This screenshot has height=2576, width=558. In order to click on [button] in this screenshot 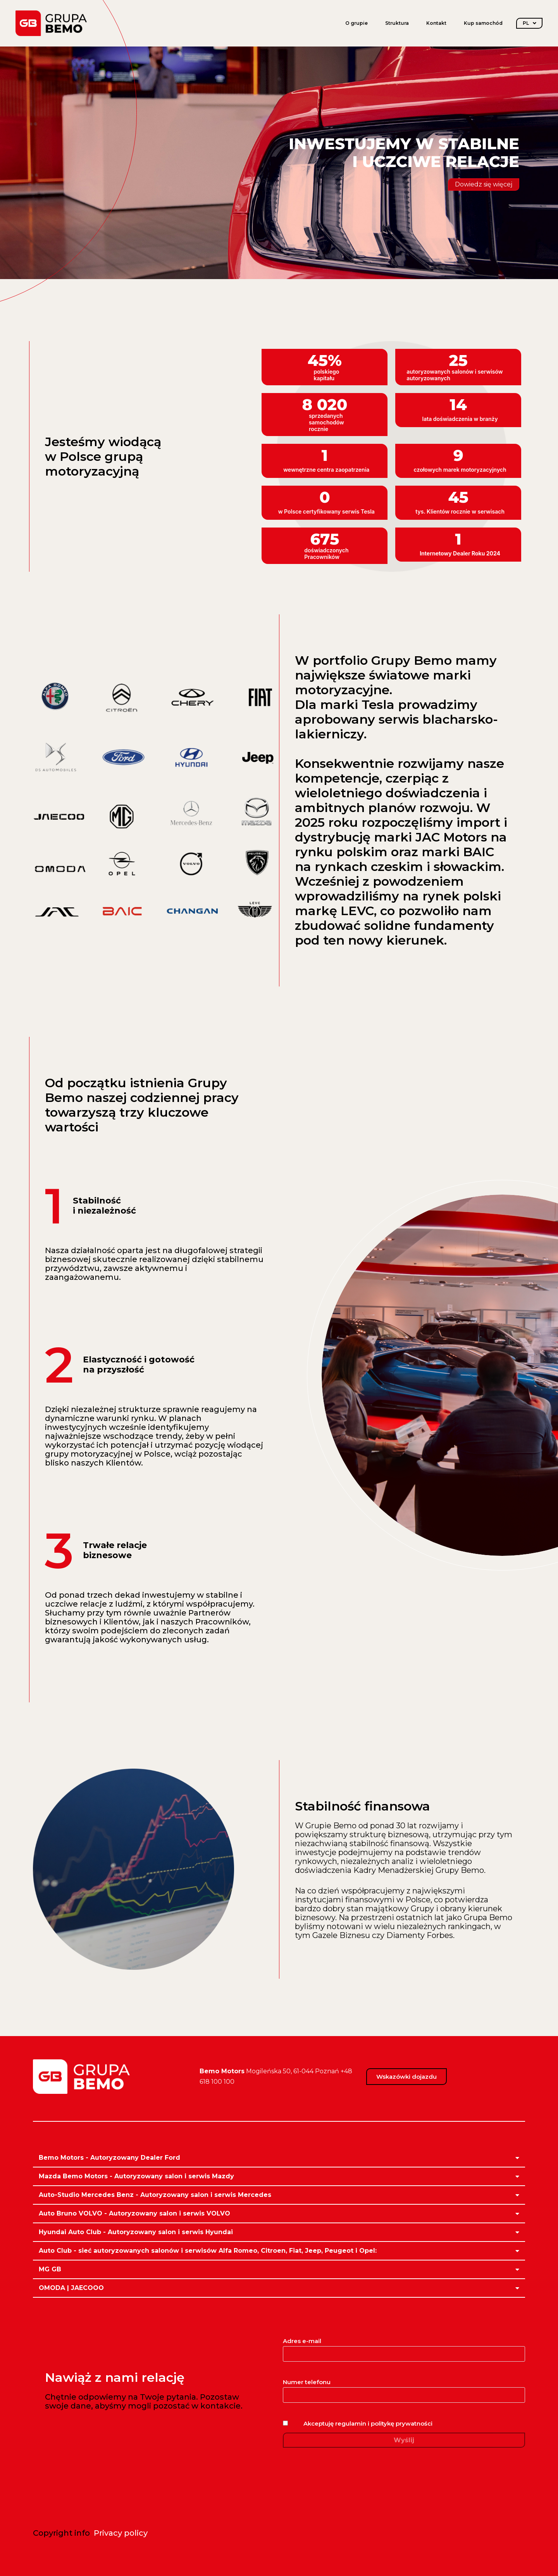, I will do `click(279, 2158)`.